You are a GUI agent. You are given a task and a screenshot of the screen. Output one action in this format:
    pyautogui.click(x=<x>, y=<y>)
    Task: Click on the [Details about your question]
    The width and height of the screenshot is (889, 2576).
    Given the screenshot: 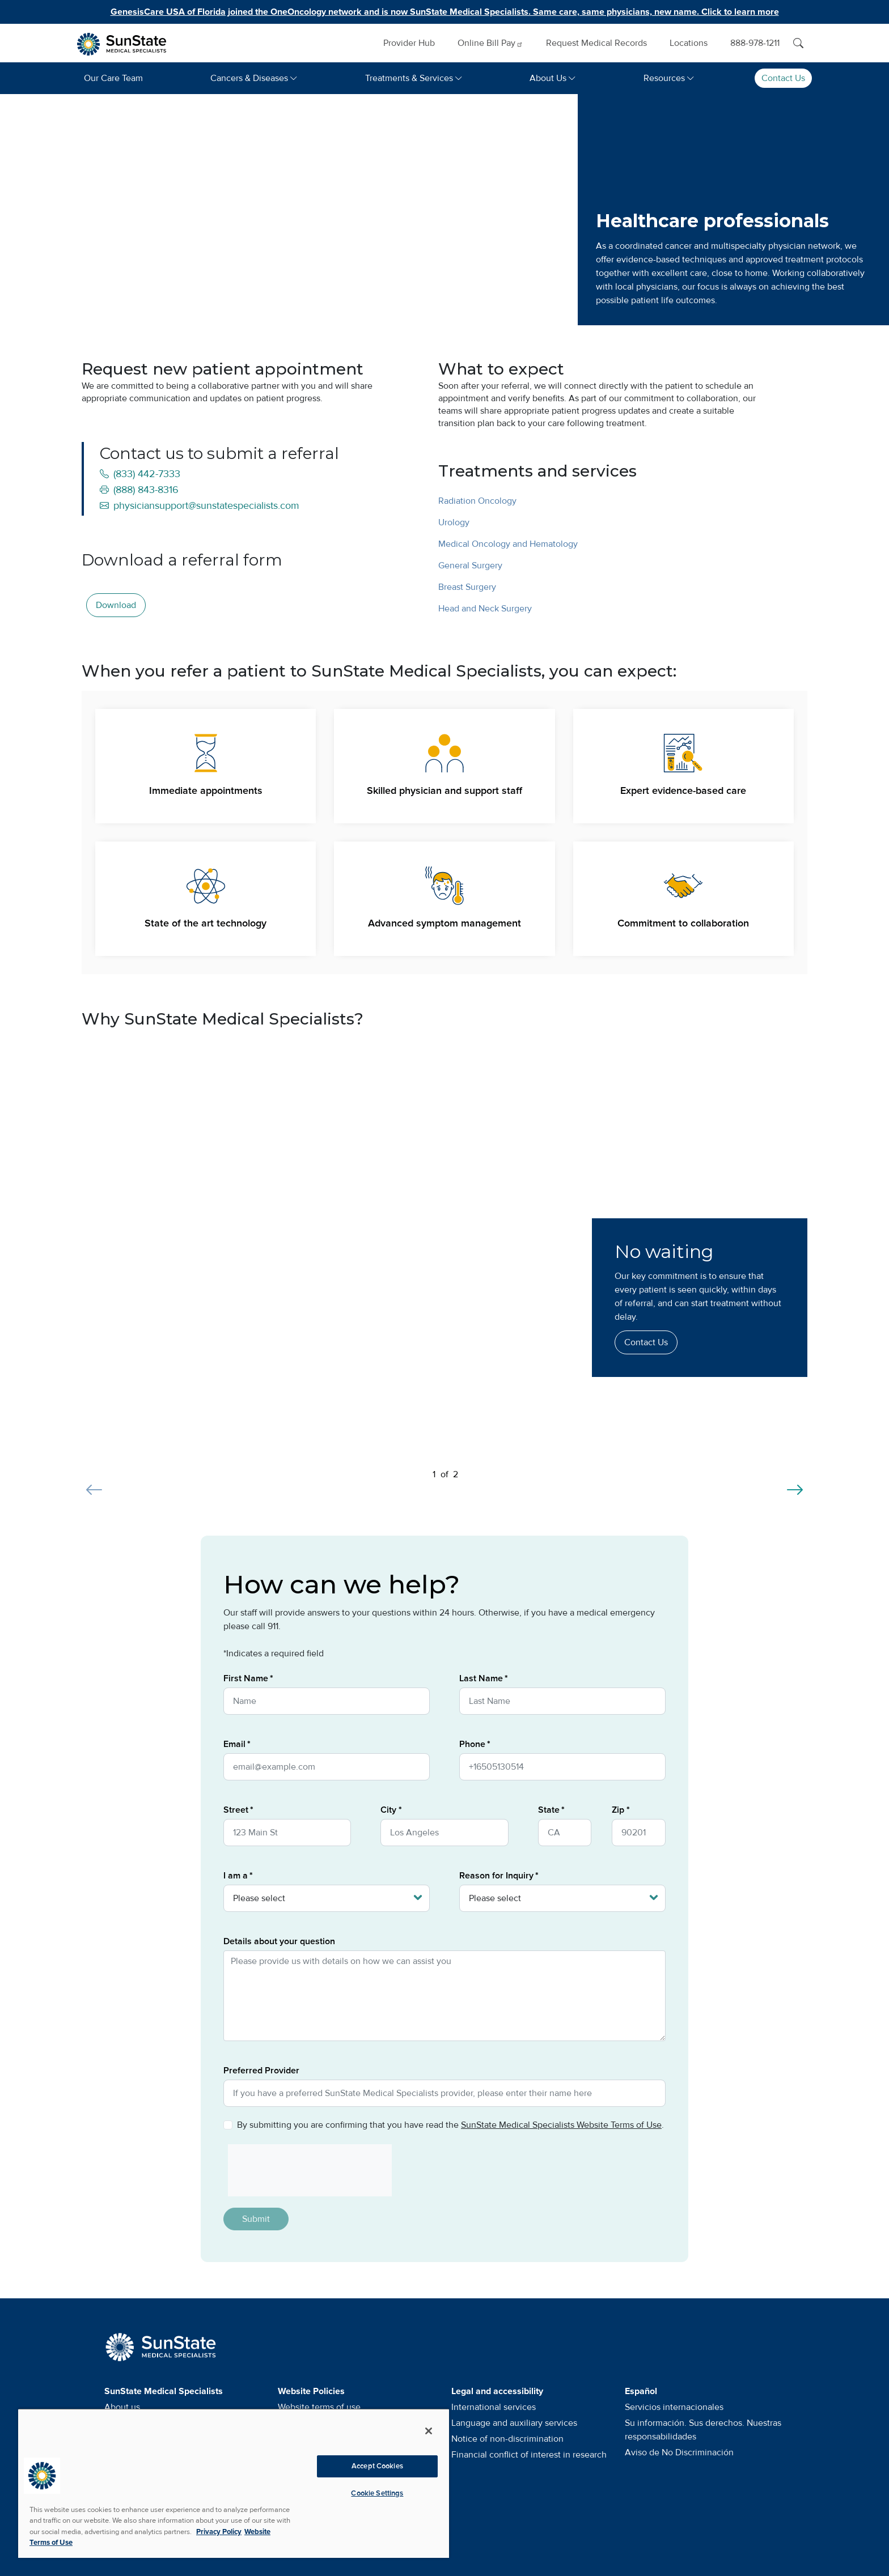 What is the action you would take?
    pyautogui.click(x=444, y=1995)
    